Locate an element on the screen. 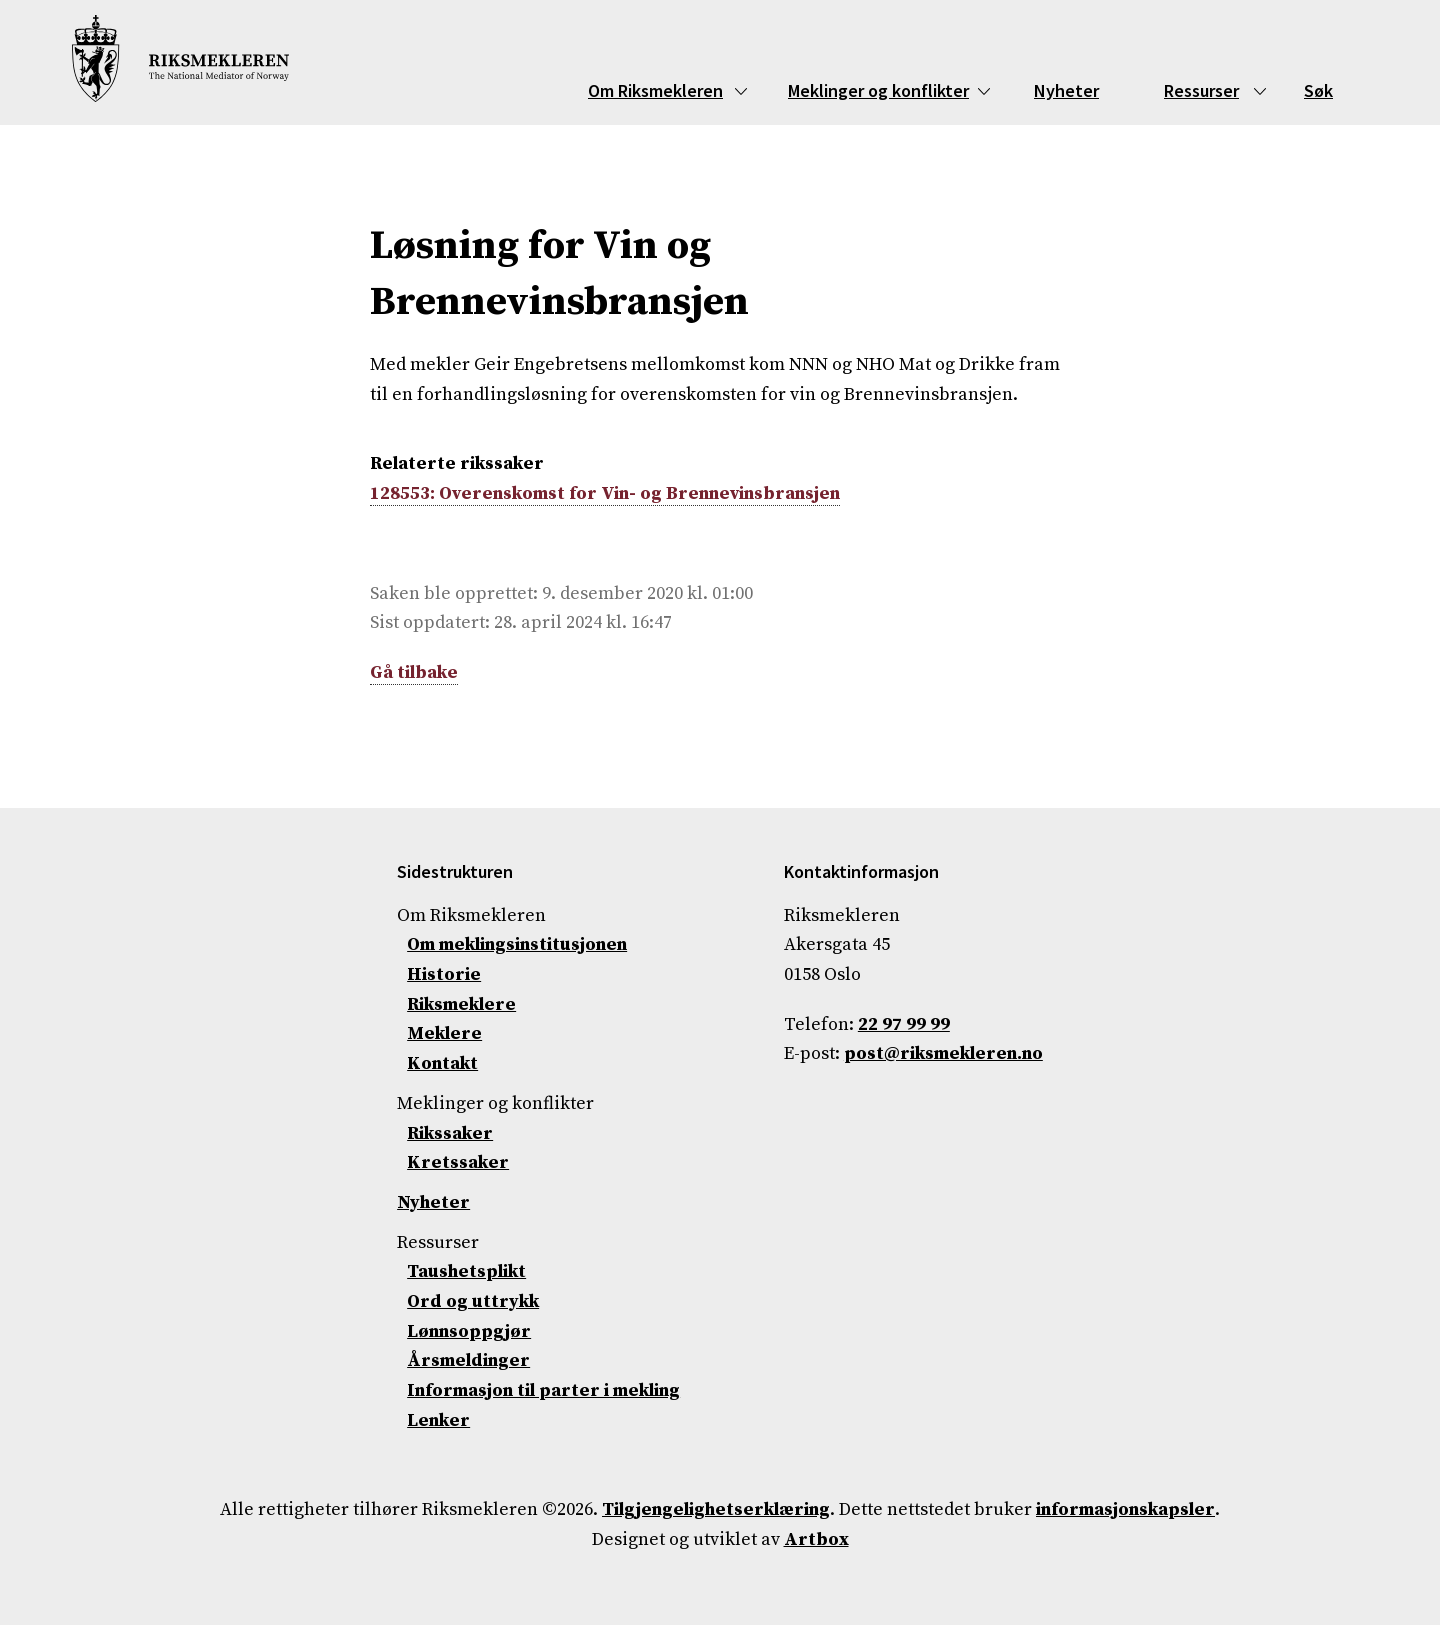 This screenshot has height=1625, width=1440. Ressurser is located at coordinates (1201, 90).